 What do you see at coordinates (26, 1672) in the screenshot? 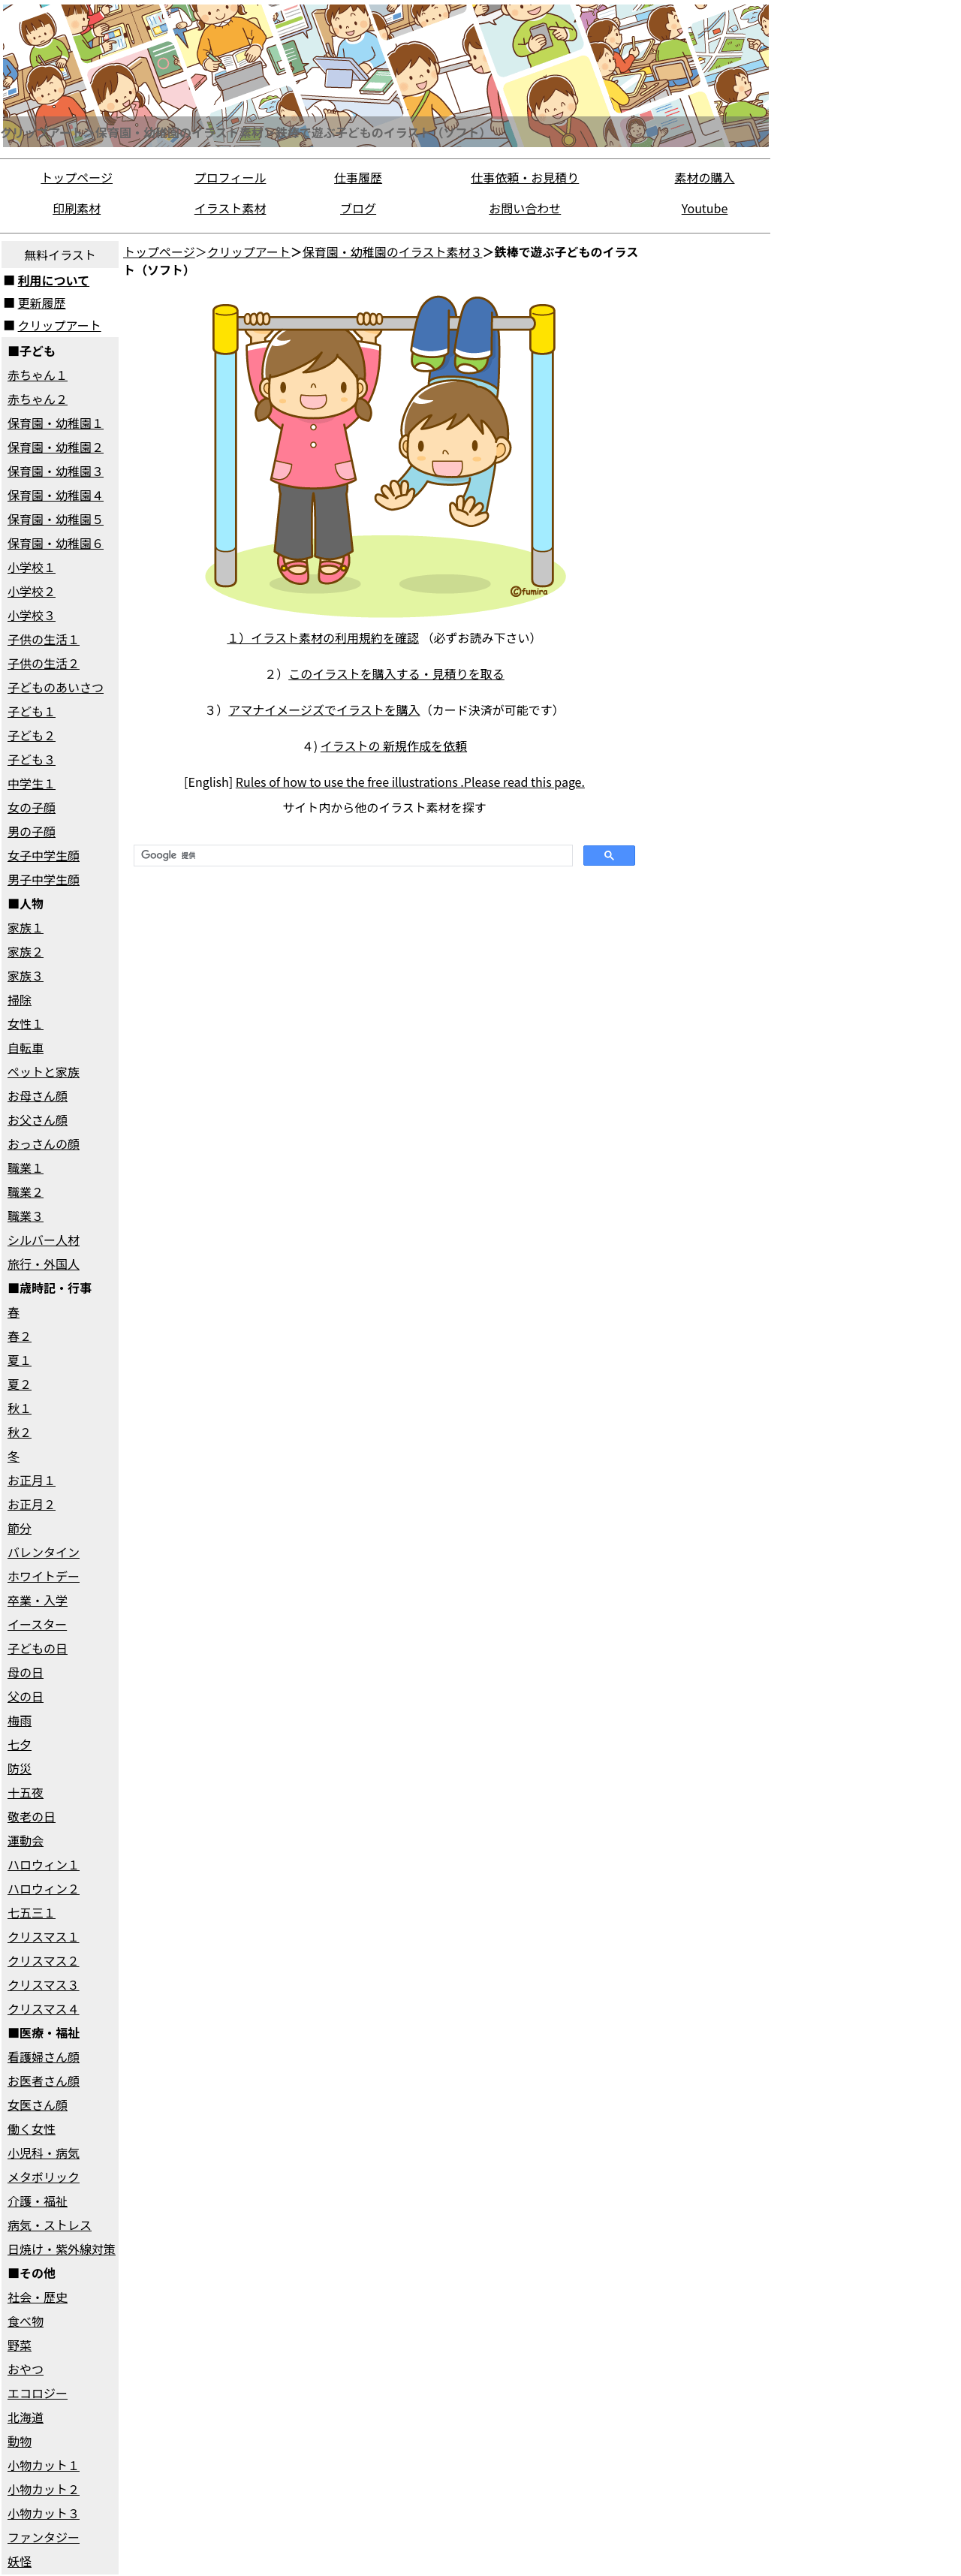
I see `母の日` at bounding box center [26, 1672].